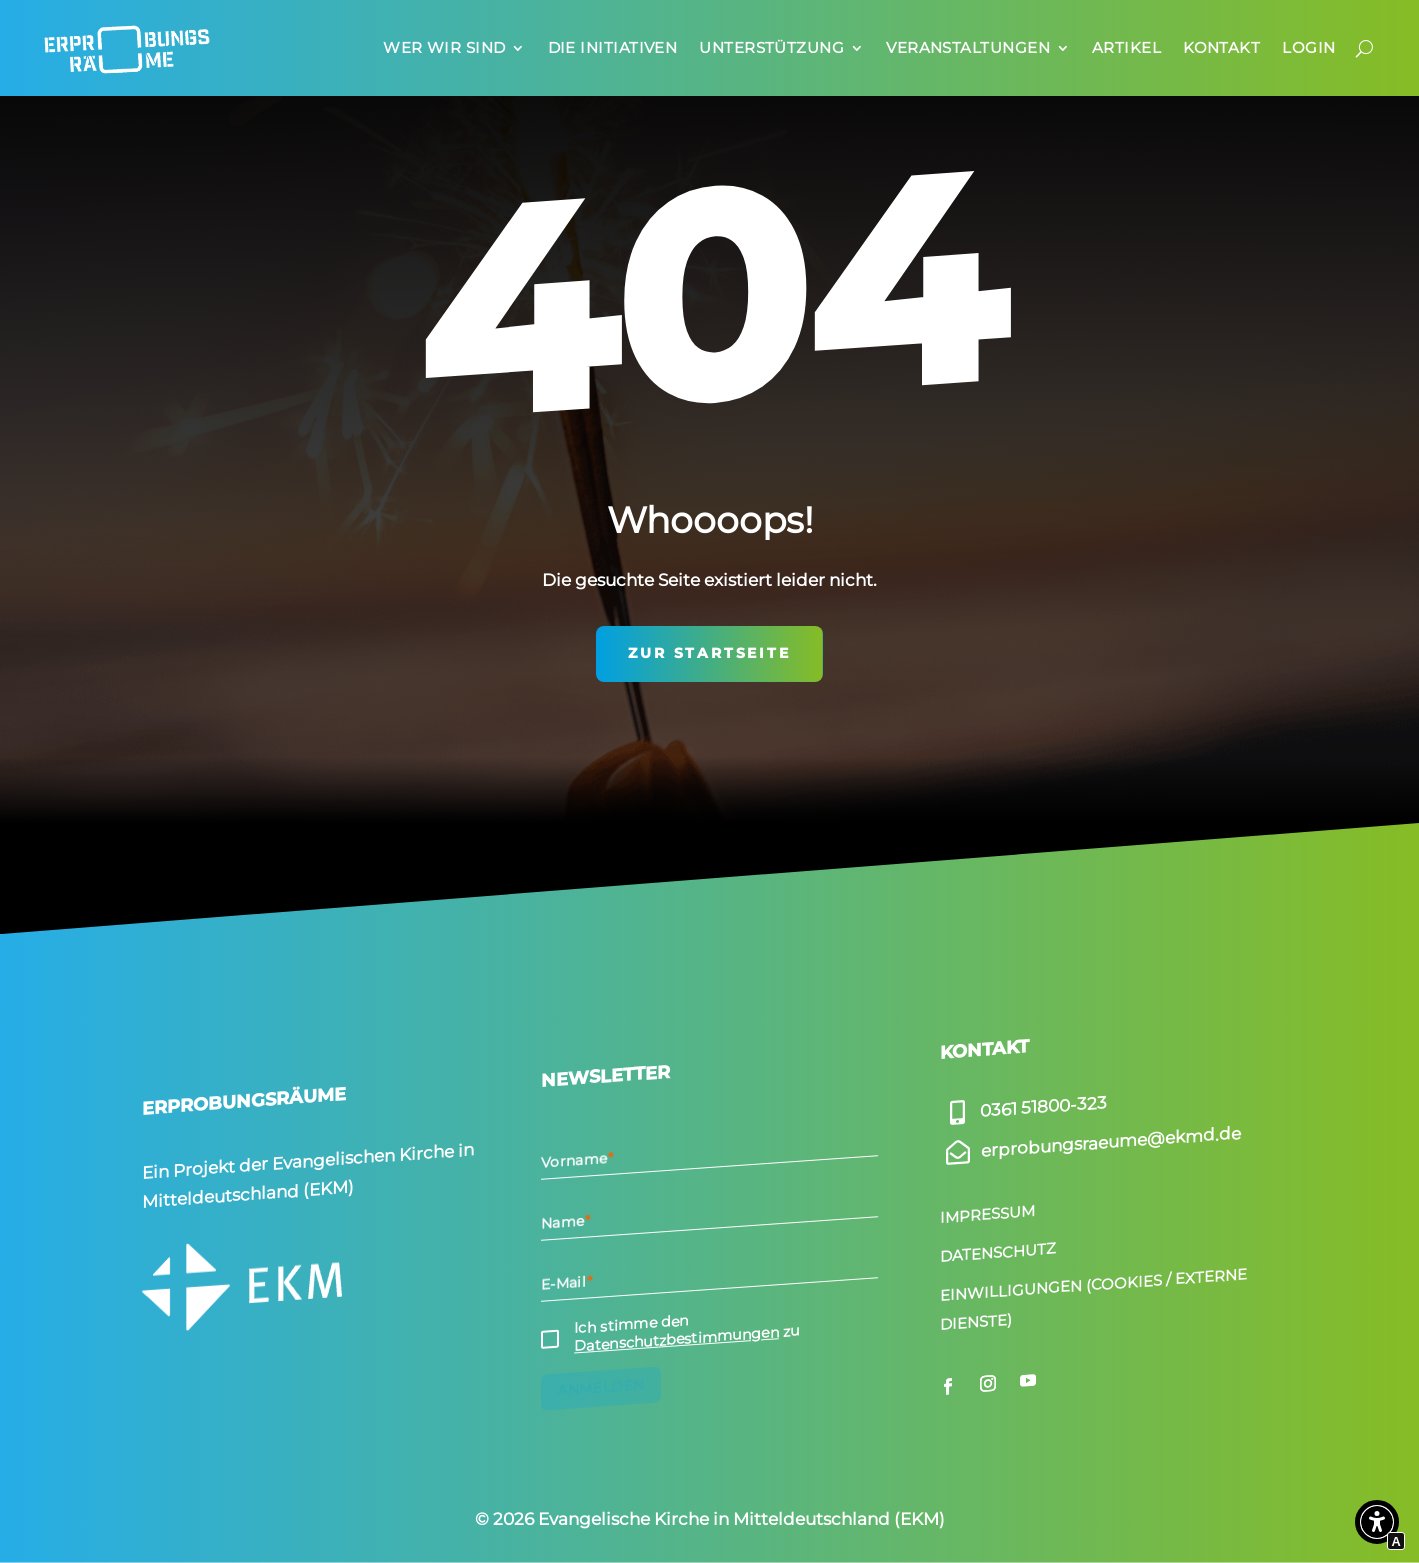 The image size is (1419, 1563). I want to click on Veran­stal­tungen [Interner Link zur Seite Veran­stal­tungen], so click(968, 47).